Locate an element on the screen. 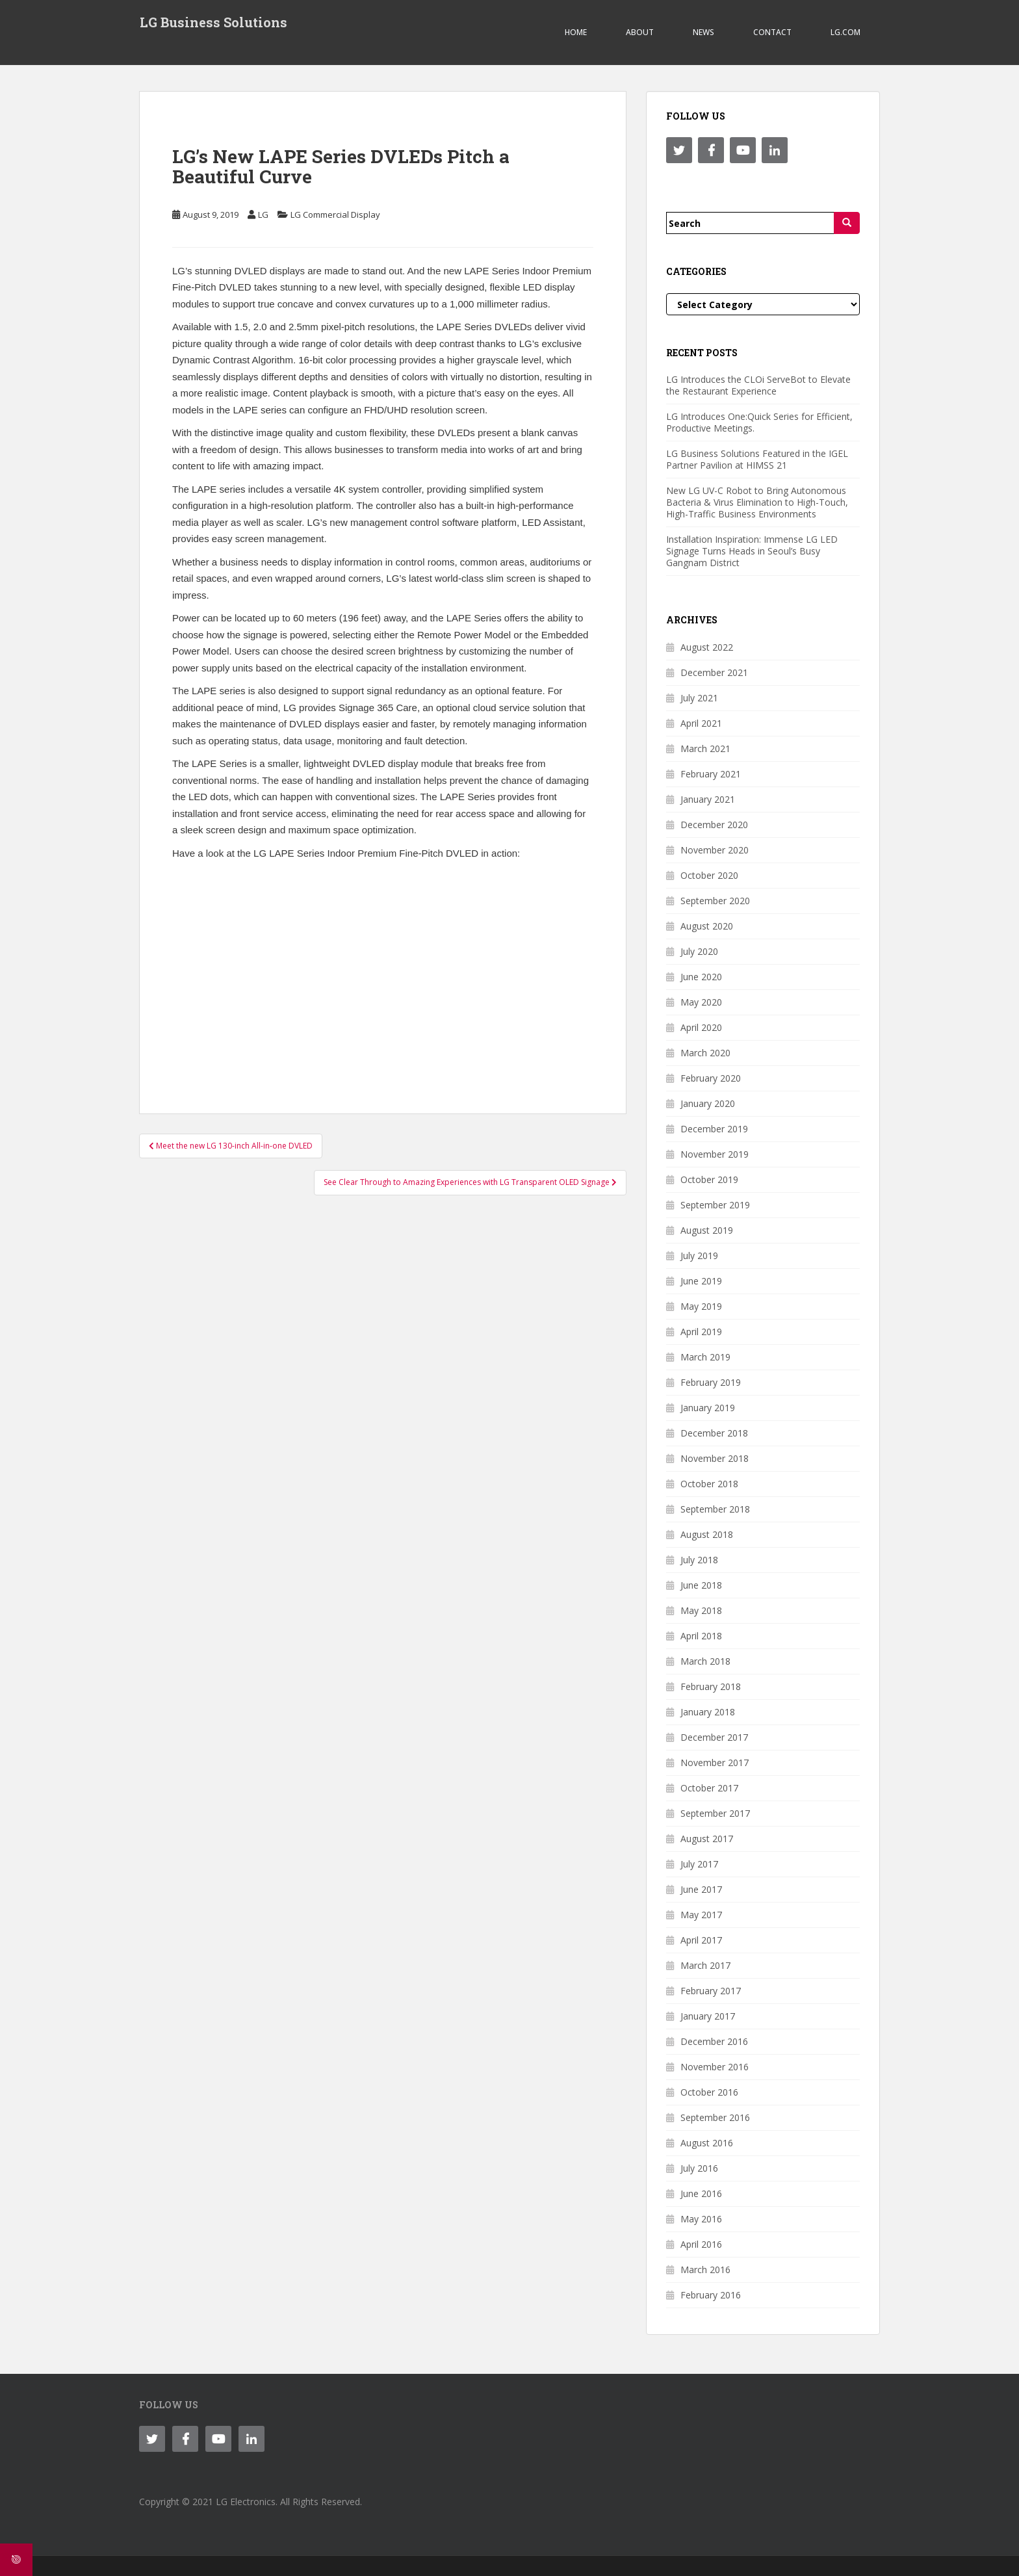 This screenshot has width=1019, height=2576. January 2019 is located at coordinates (707, 1407).